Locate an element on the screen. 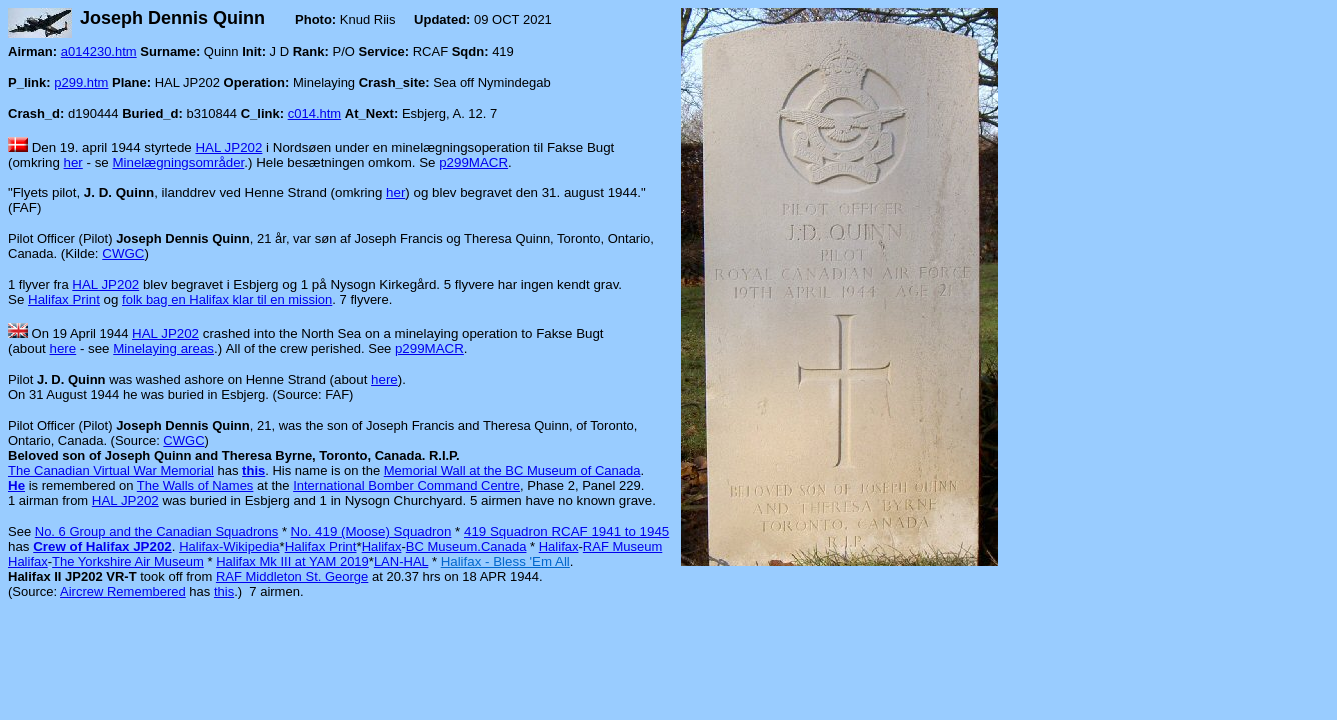 This screenshot has height=720, width=1337. LAN-HAL is located at coordinates (401, 561).